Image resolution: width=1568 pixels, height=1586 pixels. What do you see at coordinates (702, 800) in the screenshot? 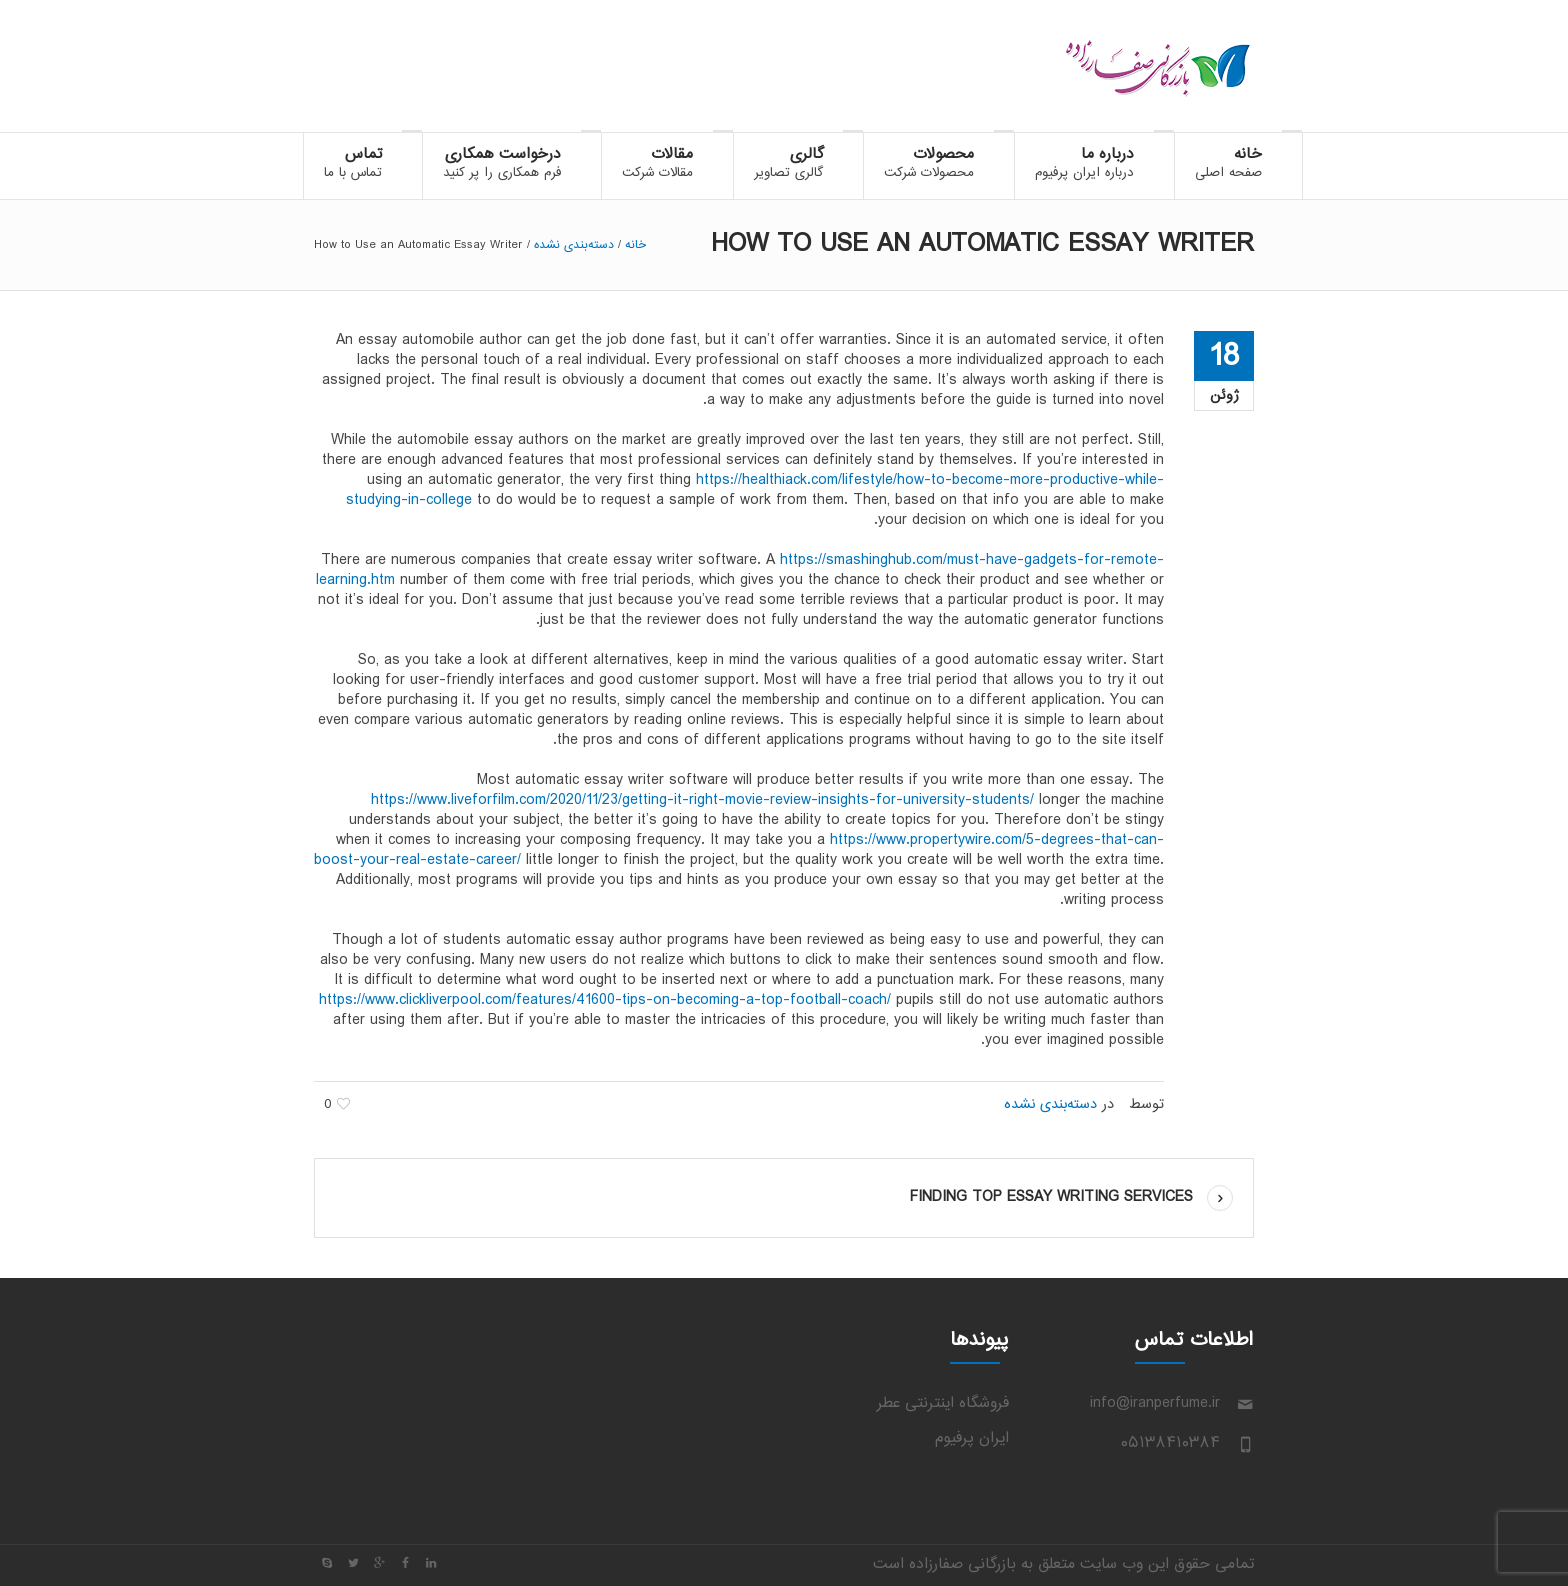
I see `https://www.liveforfilm.com/2020/11/23/getting-it-right-movie-review-insights-for-university-students/` at bounding box center [702, 800].